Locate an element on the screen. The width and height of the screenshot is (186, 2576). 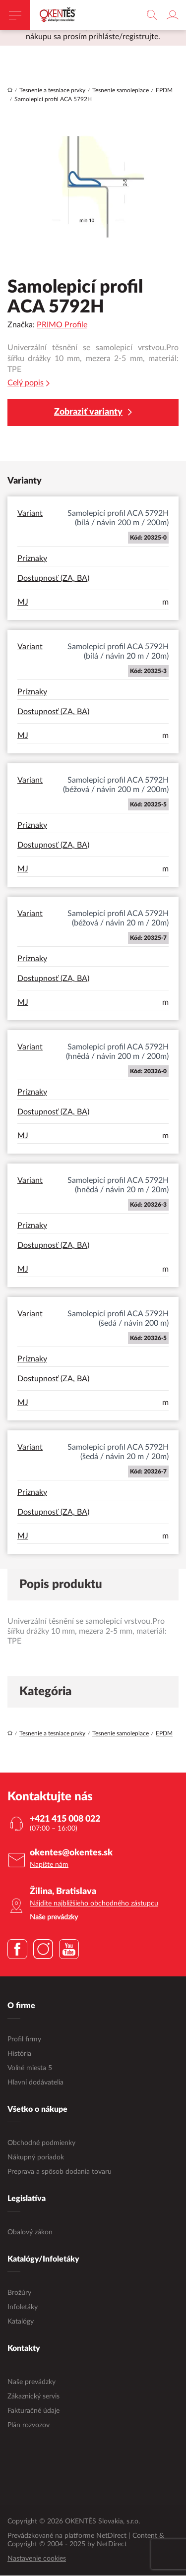
Voľné miesta 5 is located at coordinates (29, 2068).